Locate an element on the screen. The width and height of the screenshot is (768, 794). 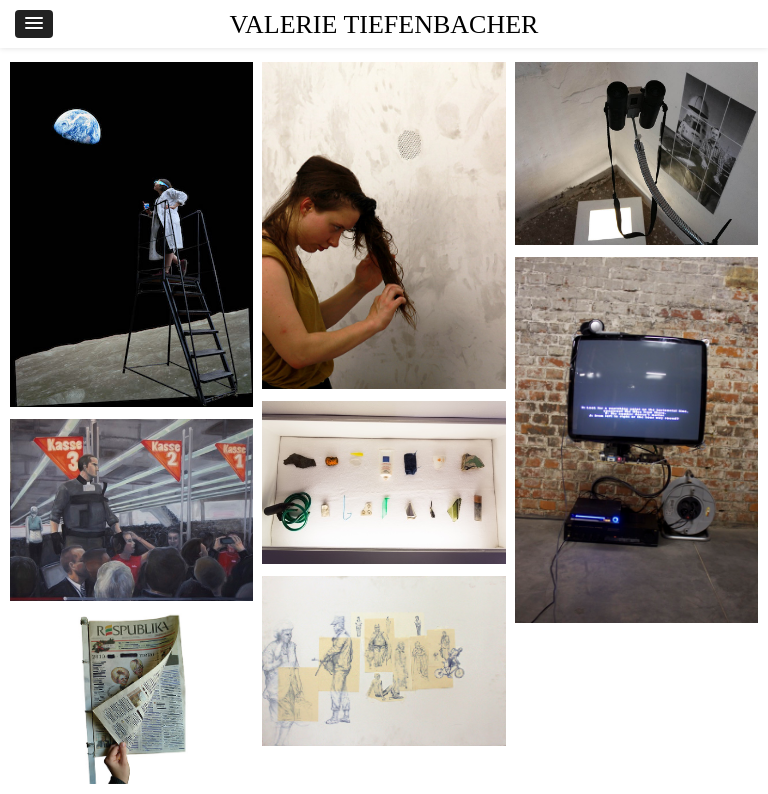
VALERIE TIEFENBACHER is located at coordinates (384, 24).